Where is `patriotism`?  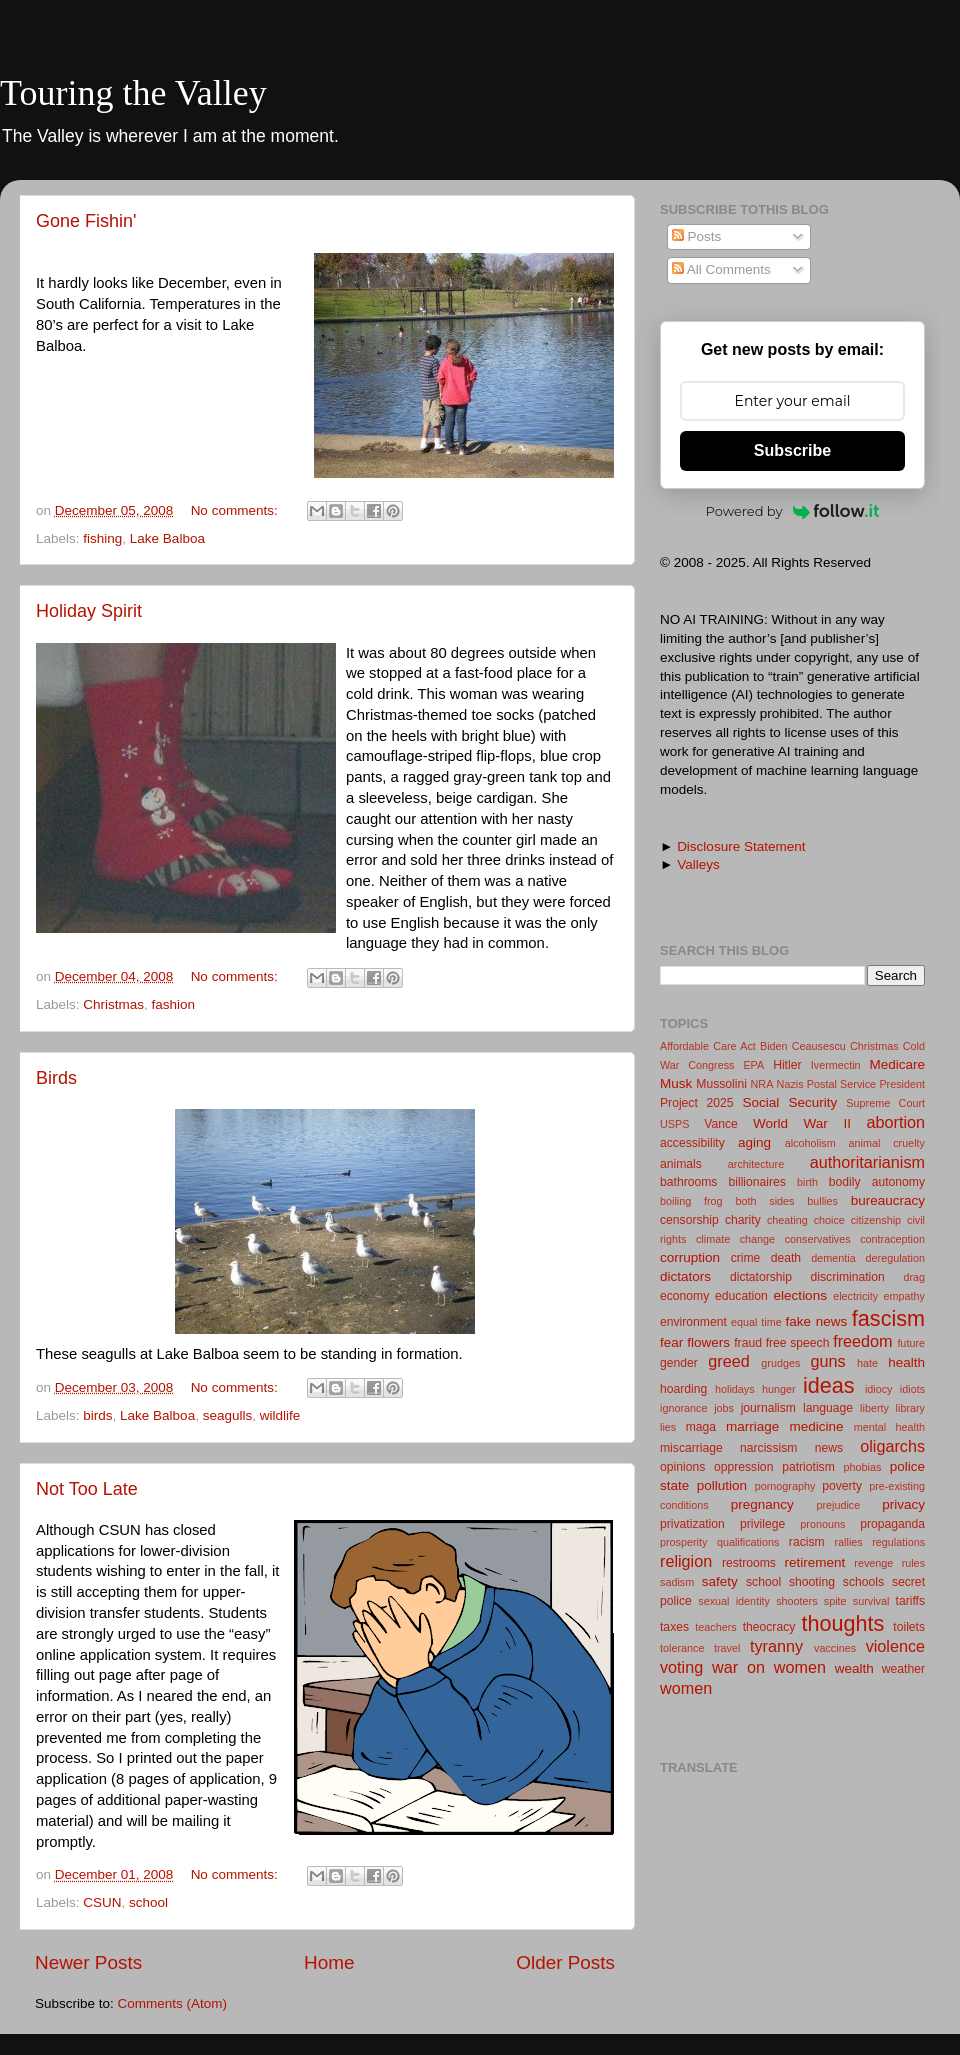 patriotism is located at coordinates (808, 1467).